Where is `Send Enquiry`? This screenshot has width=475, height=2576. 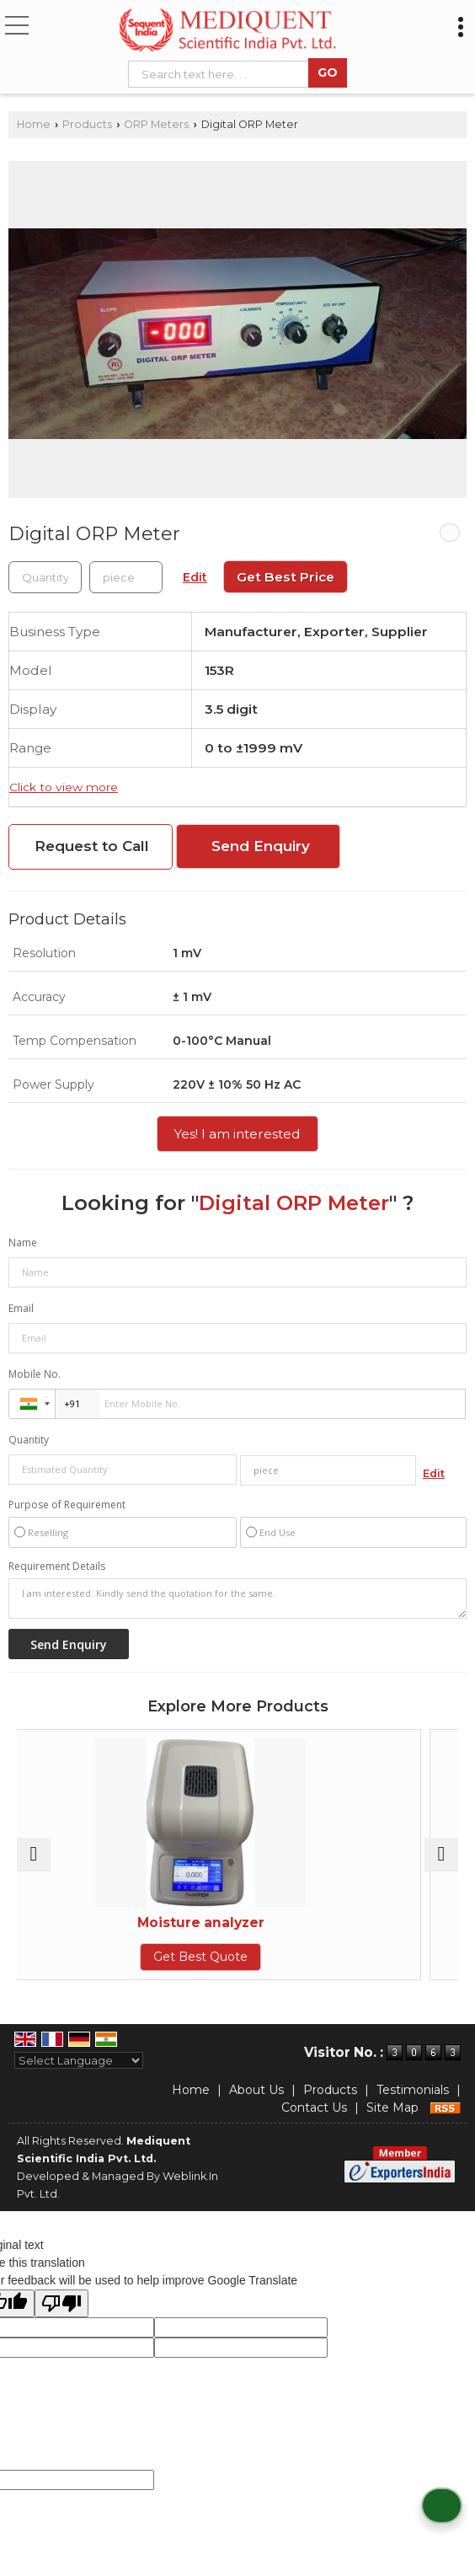 Send Enquiry is located at coordinates (260, 846).